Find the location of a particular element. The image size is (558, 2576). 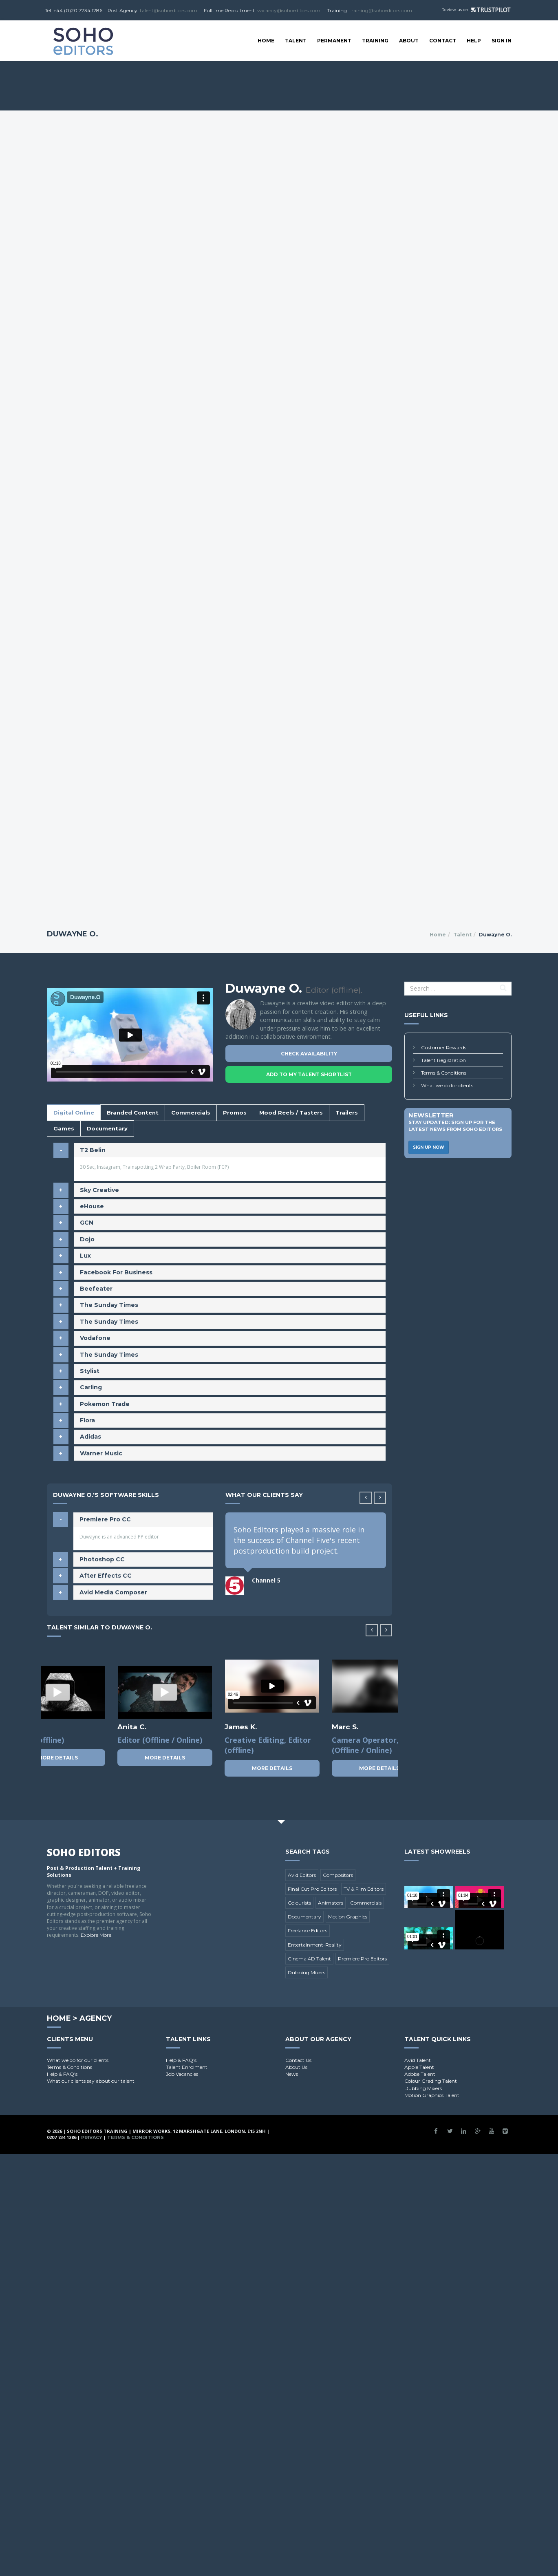

Trailers is located at coordinates (346, 1112).